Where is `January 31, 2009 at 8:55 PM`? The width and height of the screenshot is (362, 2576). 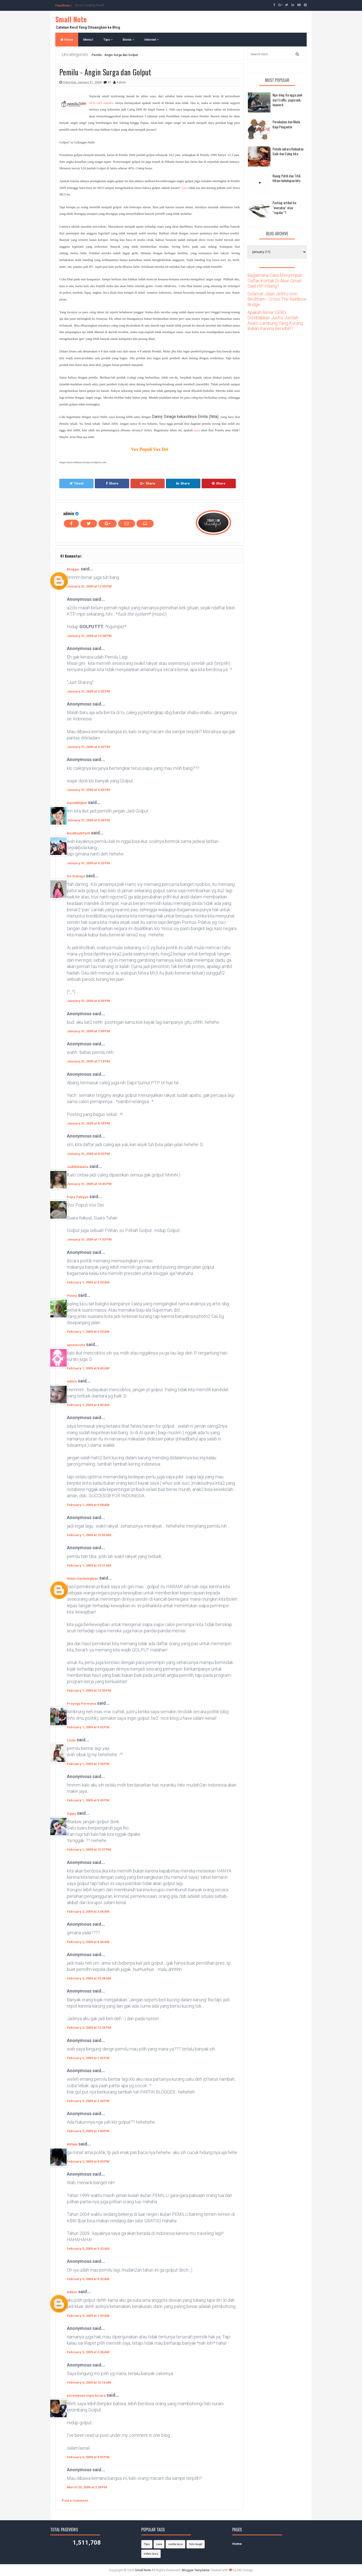
January 31, 2009 at 8:55 PM is located at coordinates (88, 1154).